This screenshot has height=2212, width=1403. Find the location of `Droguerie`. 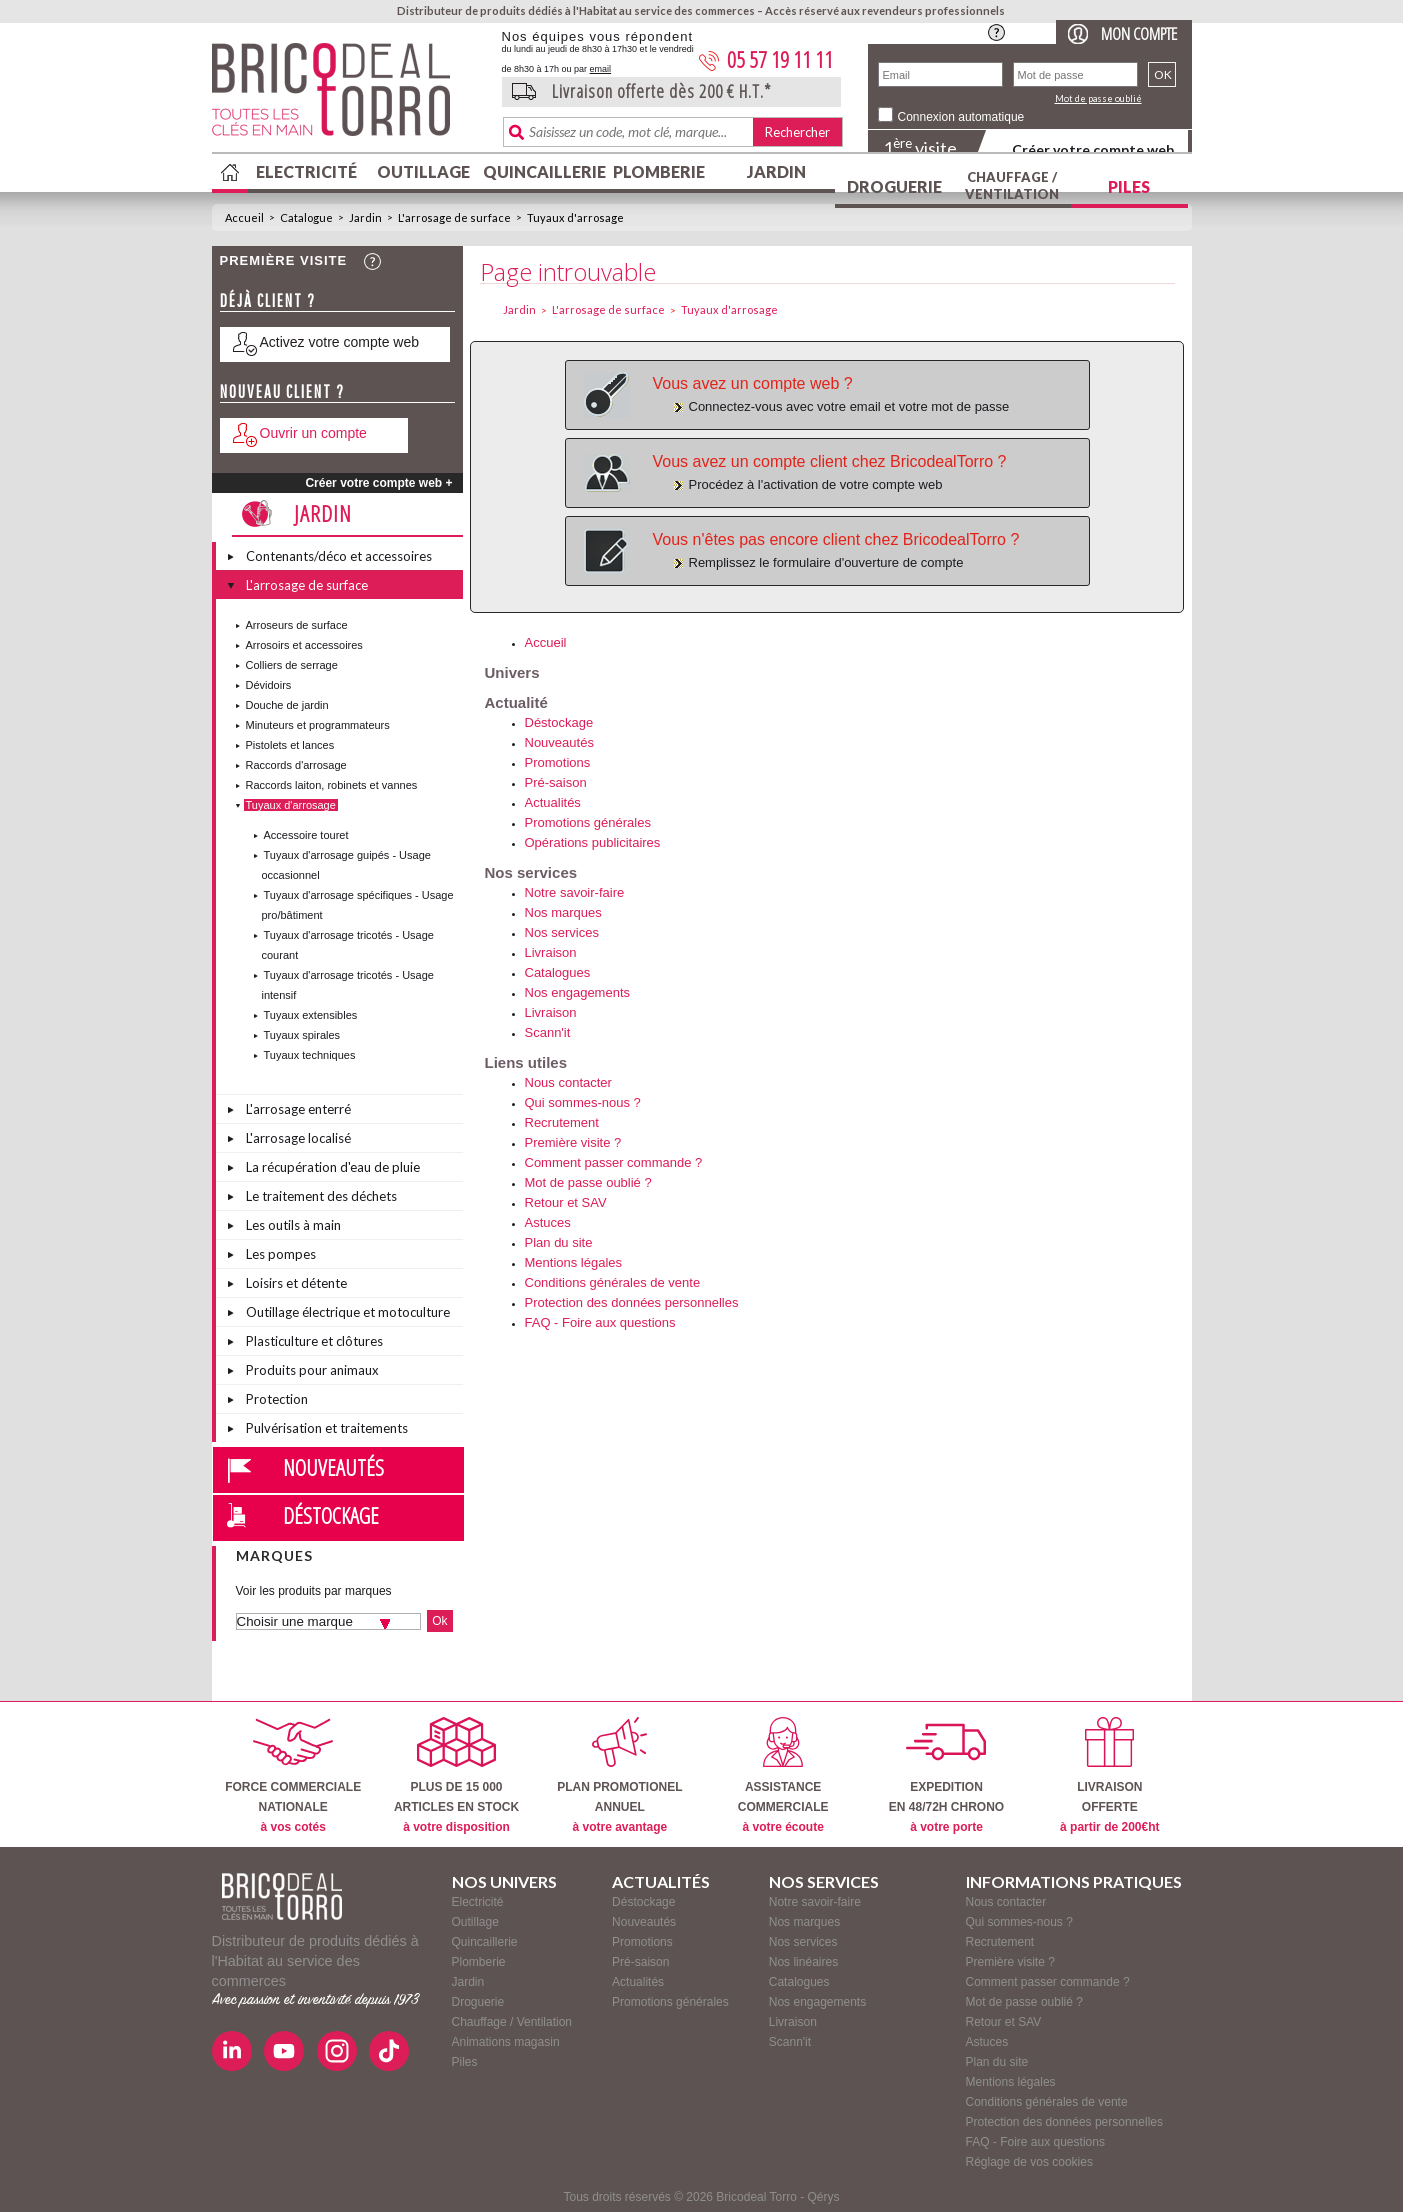

Droguerie is located at coordinates (894, 186).